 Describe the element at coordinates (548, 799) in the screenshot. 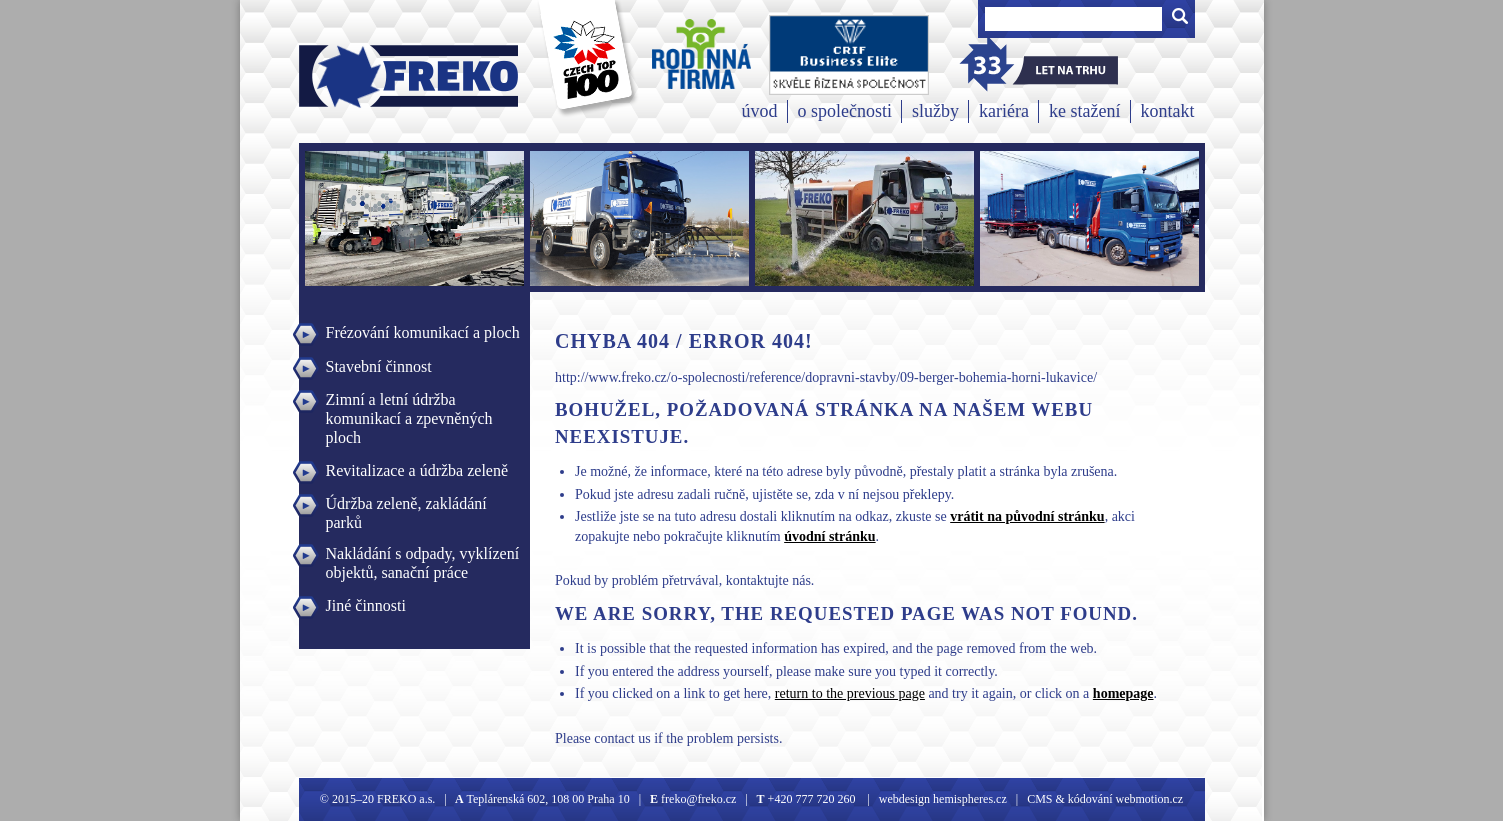

I see `Teplárenská 602, 108 00 Praha 10` at that location.